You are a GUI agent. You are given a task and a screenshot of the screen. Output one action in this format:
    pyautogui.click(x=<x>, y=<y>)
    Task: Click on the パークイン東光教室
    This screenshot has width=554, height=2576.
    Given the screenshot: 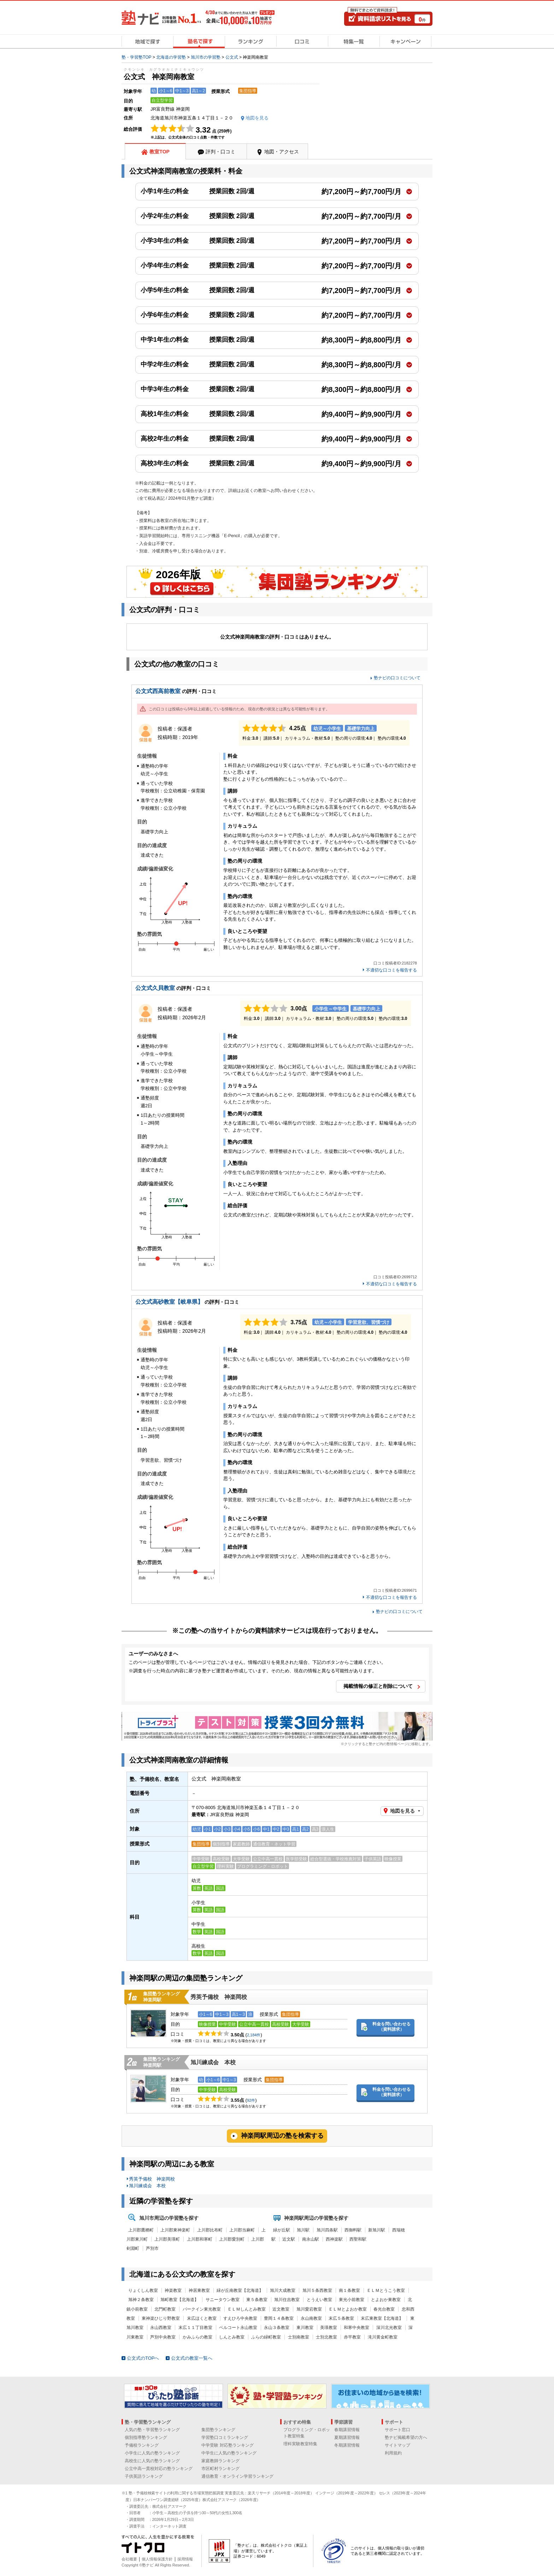 What is the action you would take?
    pyautogui.click(x=202, y=2309)
    